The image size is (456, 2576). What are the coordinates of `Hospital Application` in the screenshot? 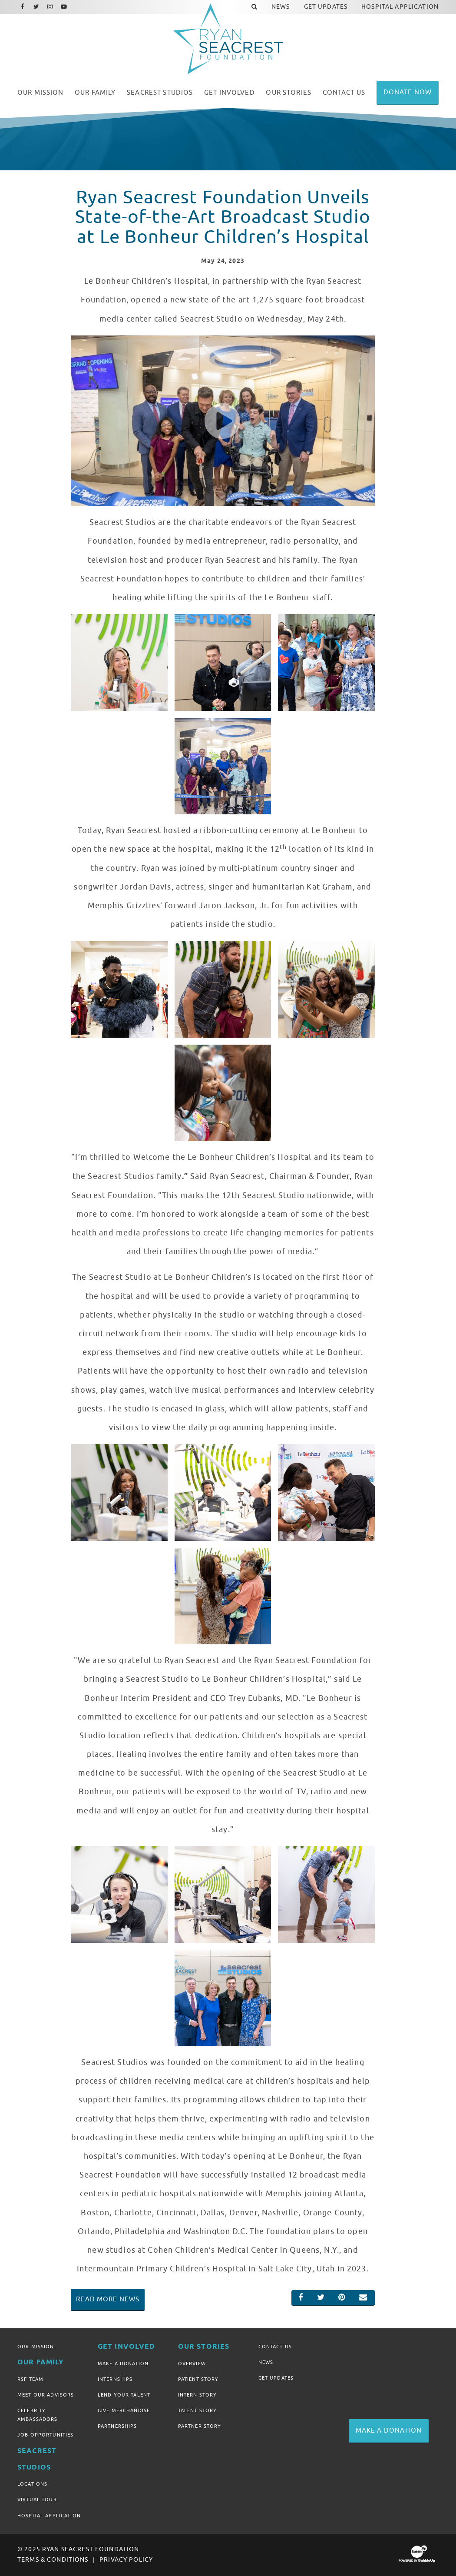 It's located at (49, 2516).